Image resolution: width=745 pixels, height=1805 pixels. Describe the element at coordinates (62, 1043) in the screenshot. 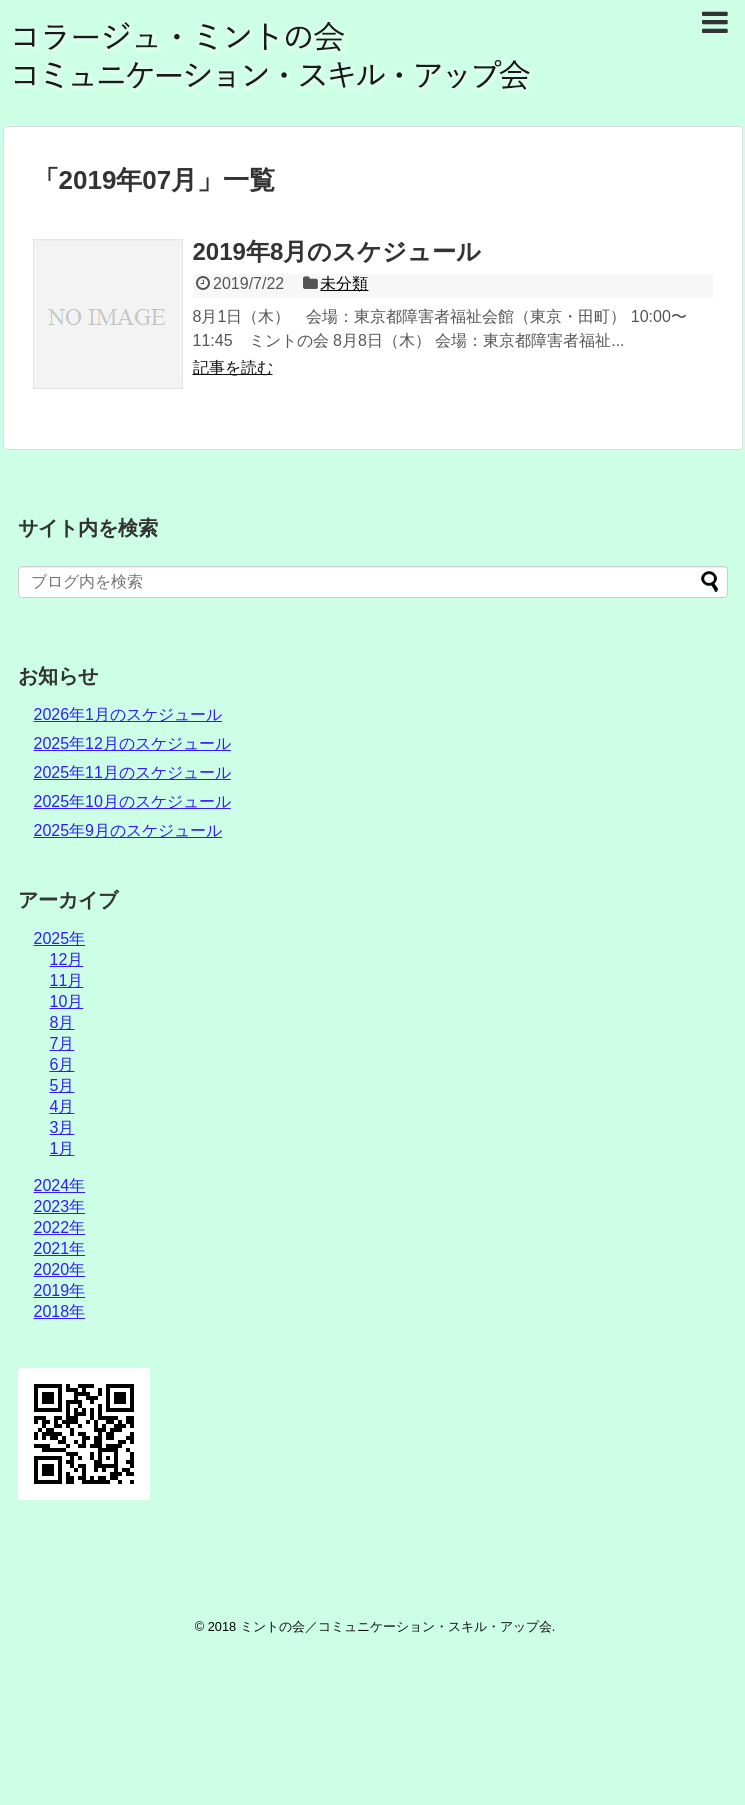

I see `7月` at that location.